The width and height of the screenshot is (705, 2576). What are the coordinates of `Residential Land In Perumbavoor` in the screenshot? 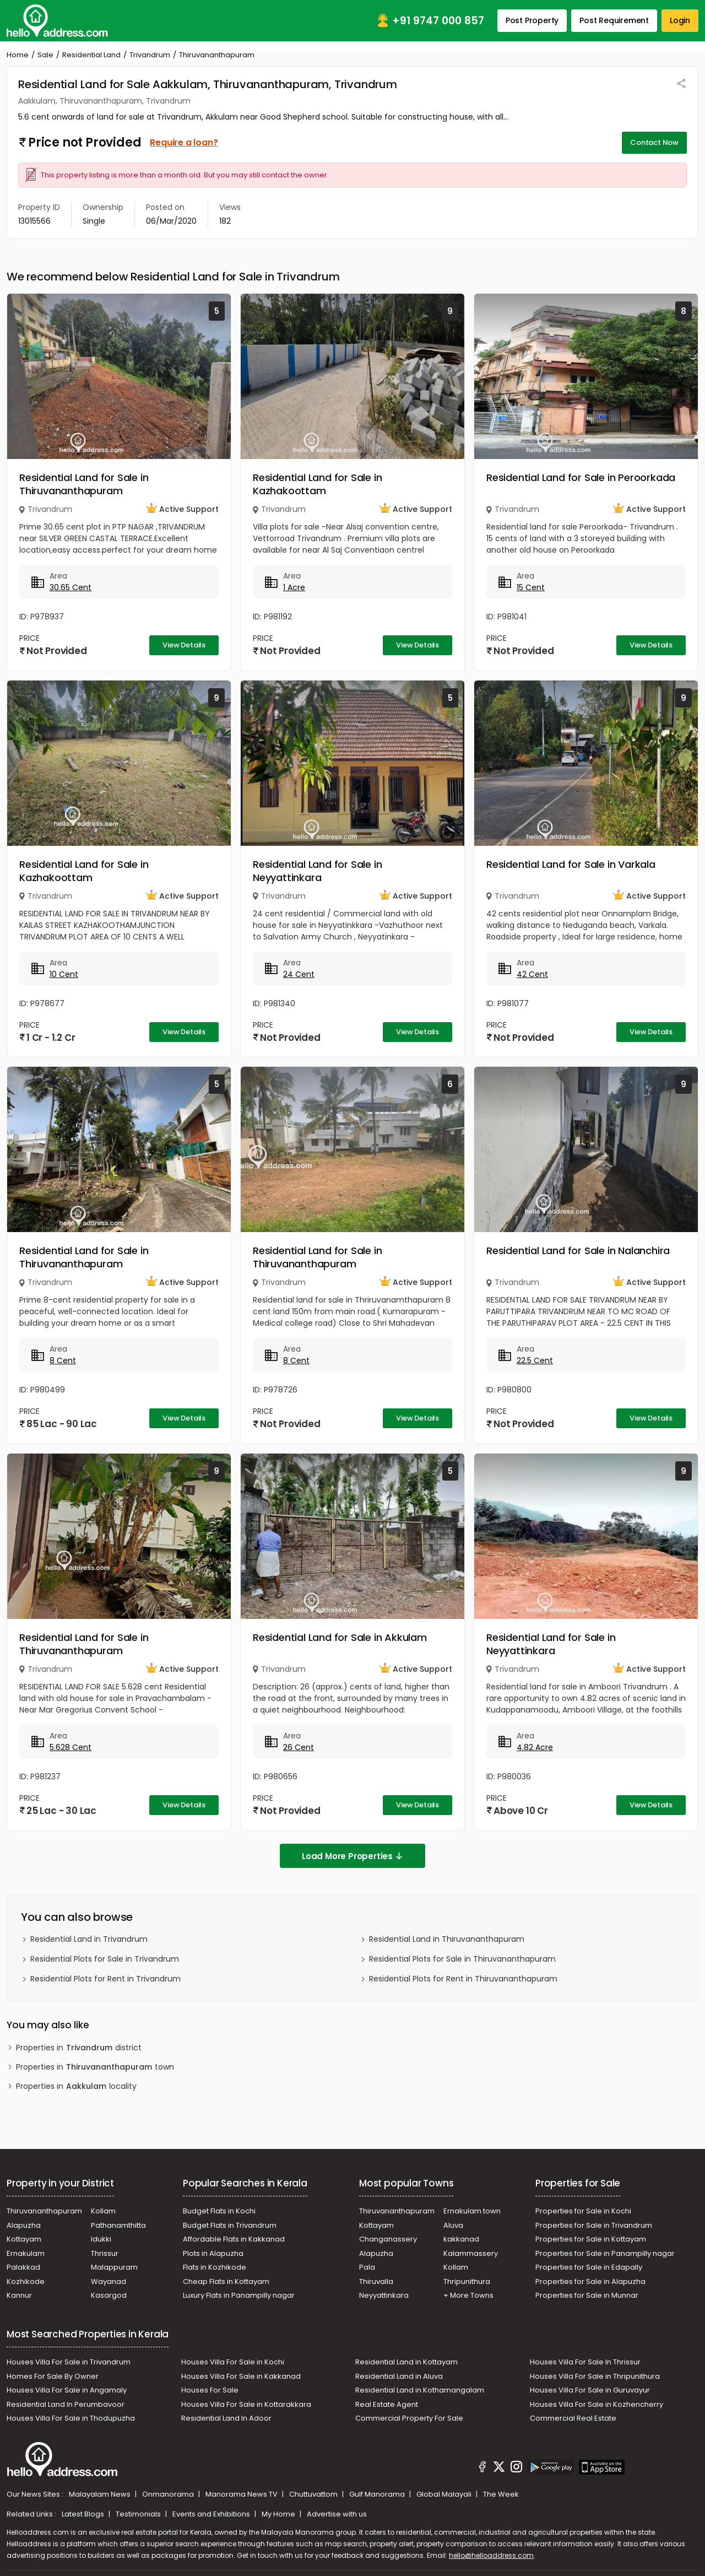 It's located at (65, 2404).